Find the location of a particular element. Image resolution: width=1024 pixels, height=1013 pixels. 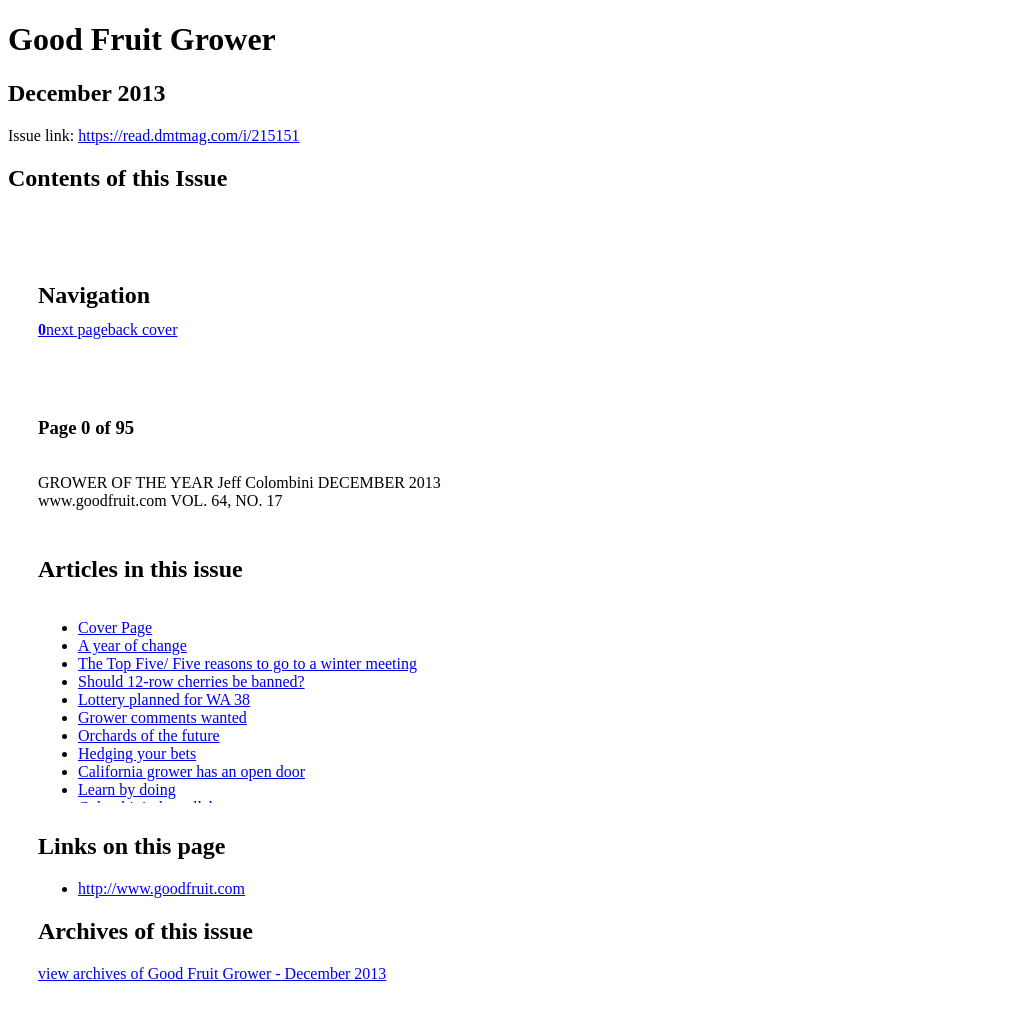

back cover is located at coordinates (143, 329).